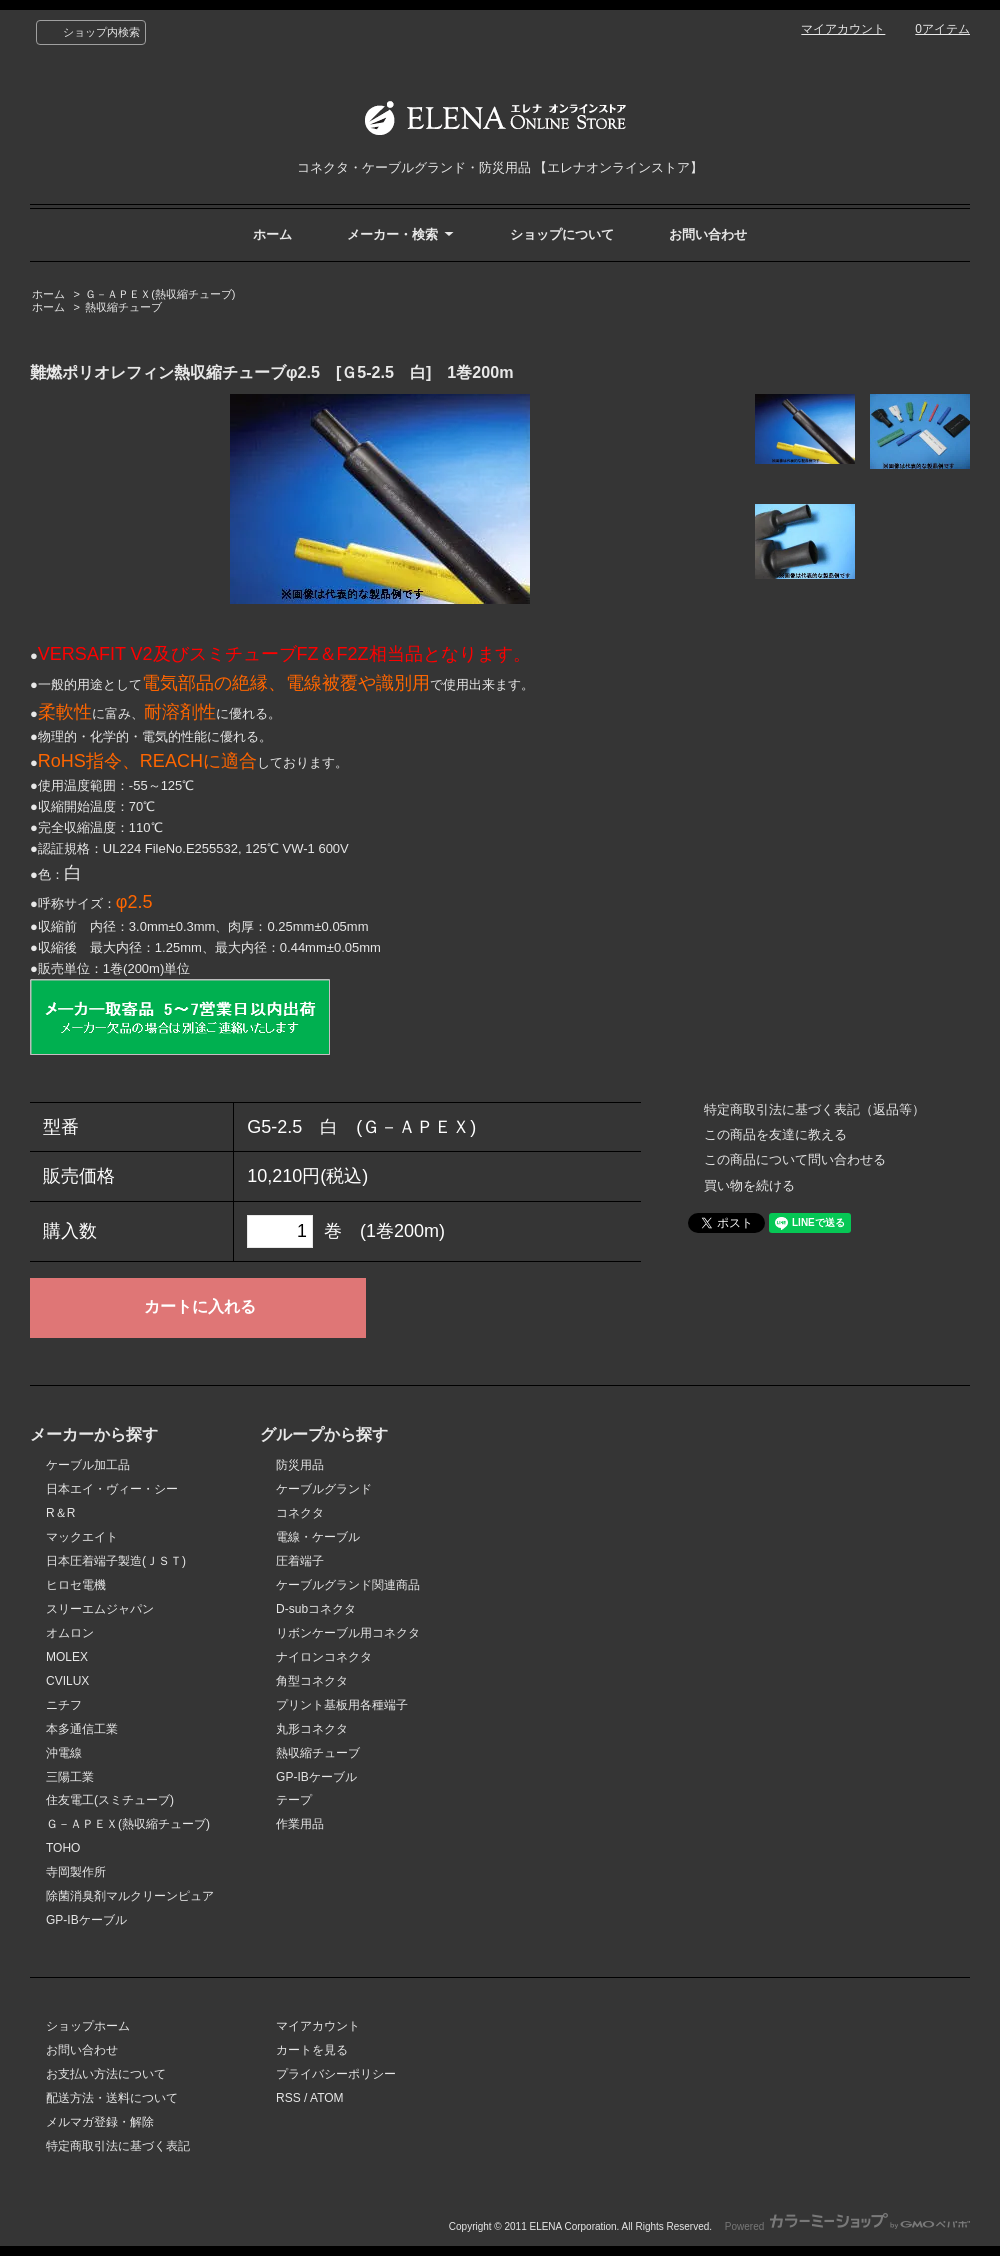 This screenshot has width=1000, height=2256. I want to click on GP-IBケーブル, so click(86, 1920).